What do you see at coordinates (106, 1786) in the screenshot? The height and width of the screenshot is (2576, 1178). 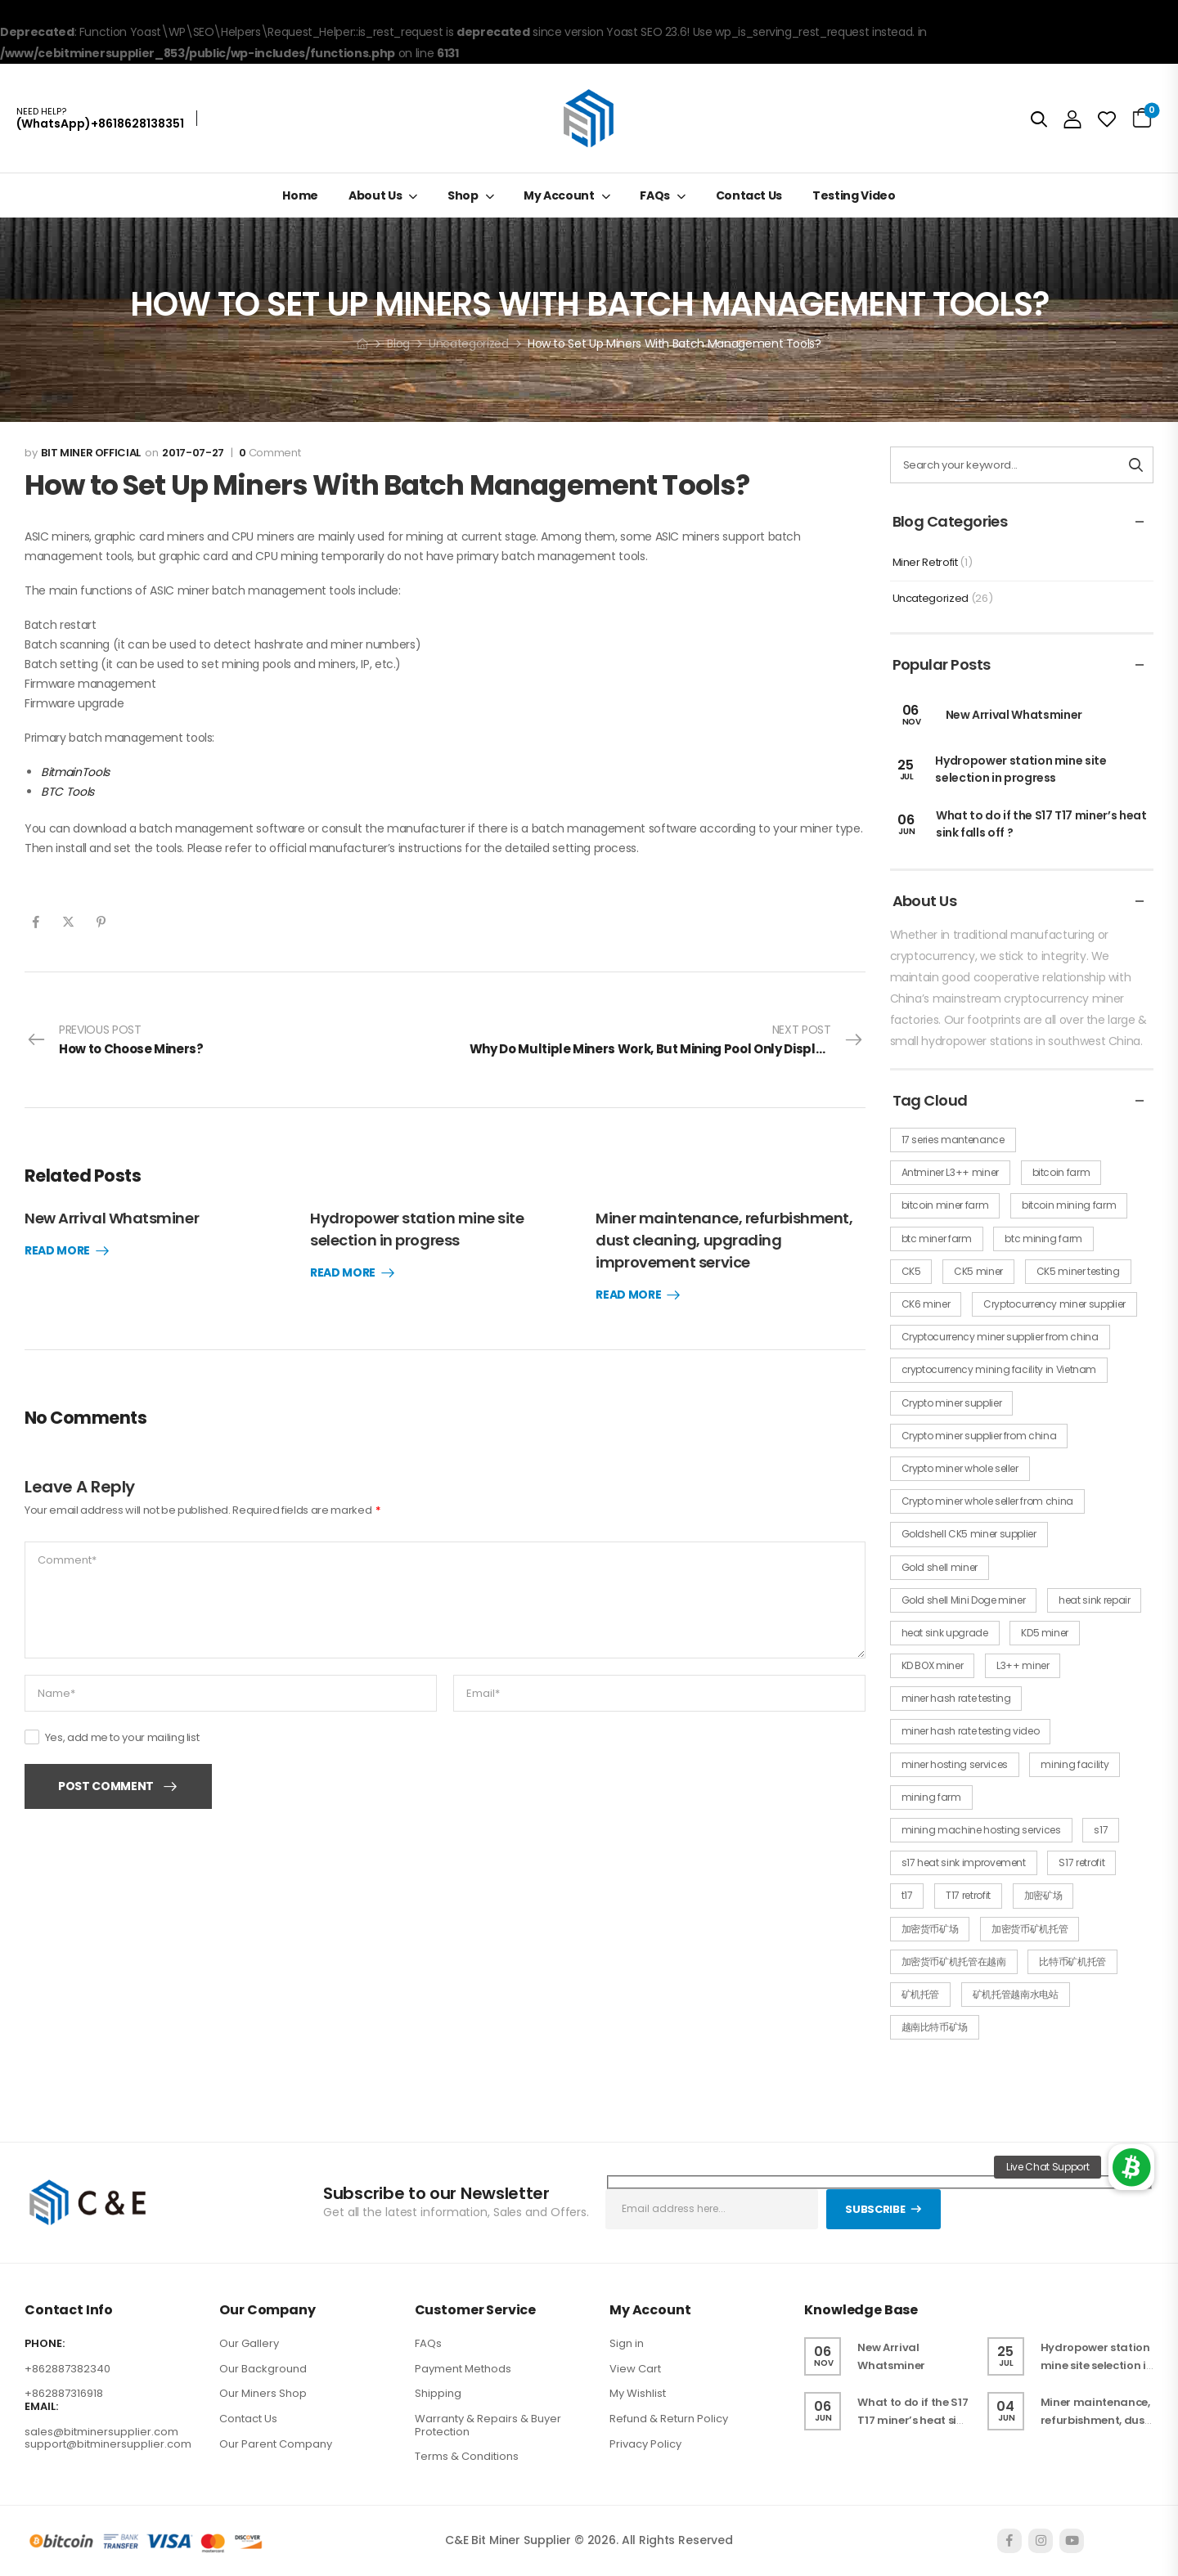 I see `Post Comment` at bounding box center [106, 1786].